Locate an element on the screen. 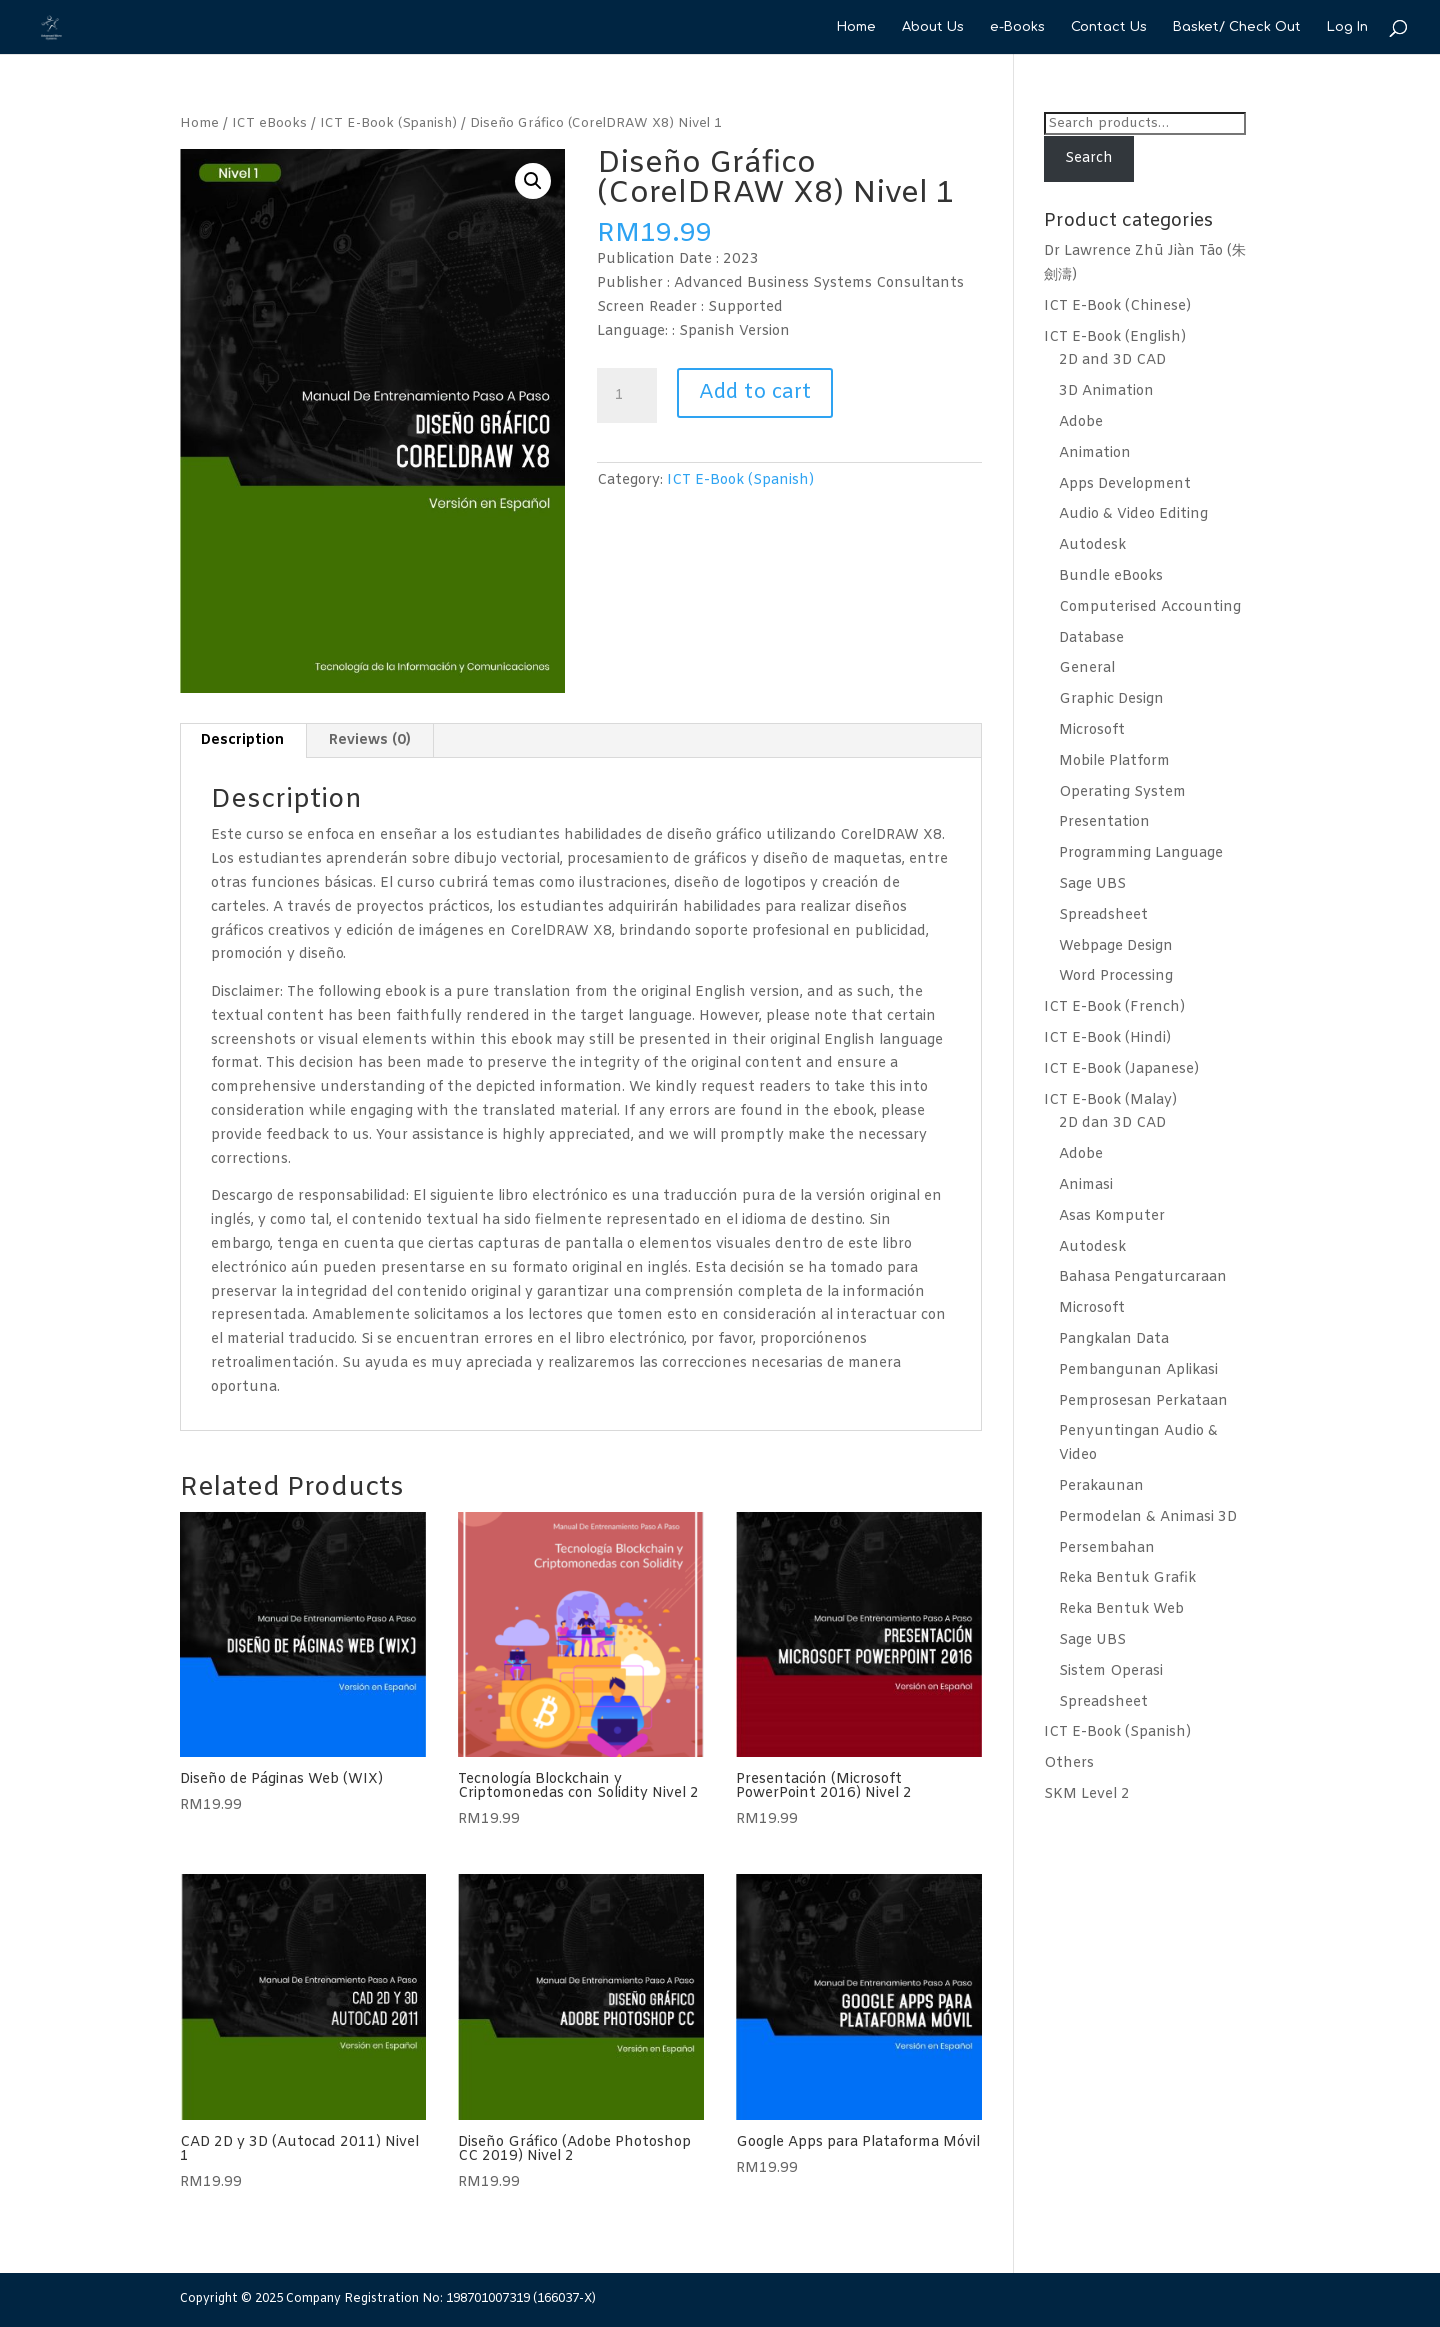  Search is located at coordinates (1089, 158).